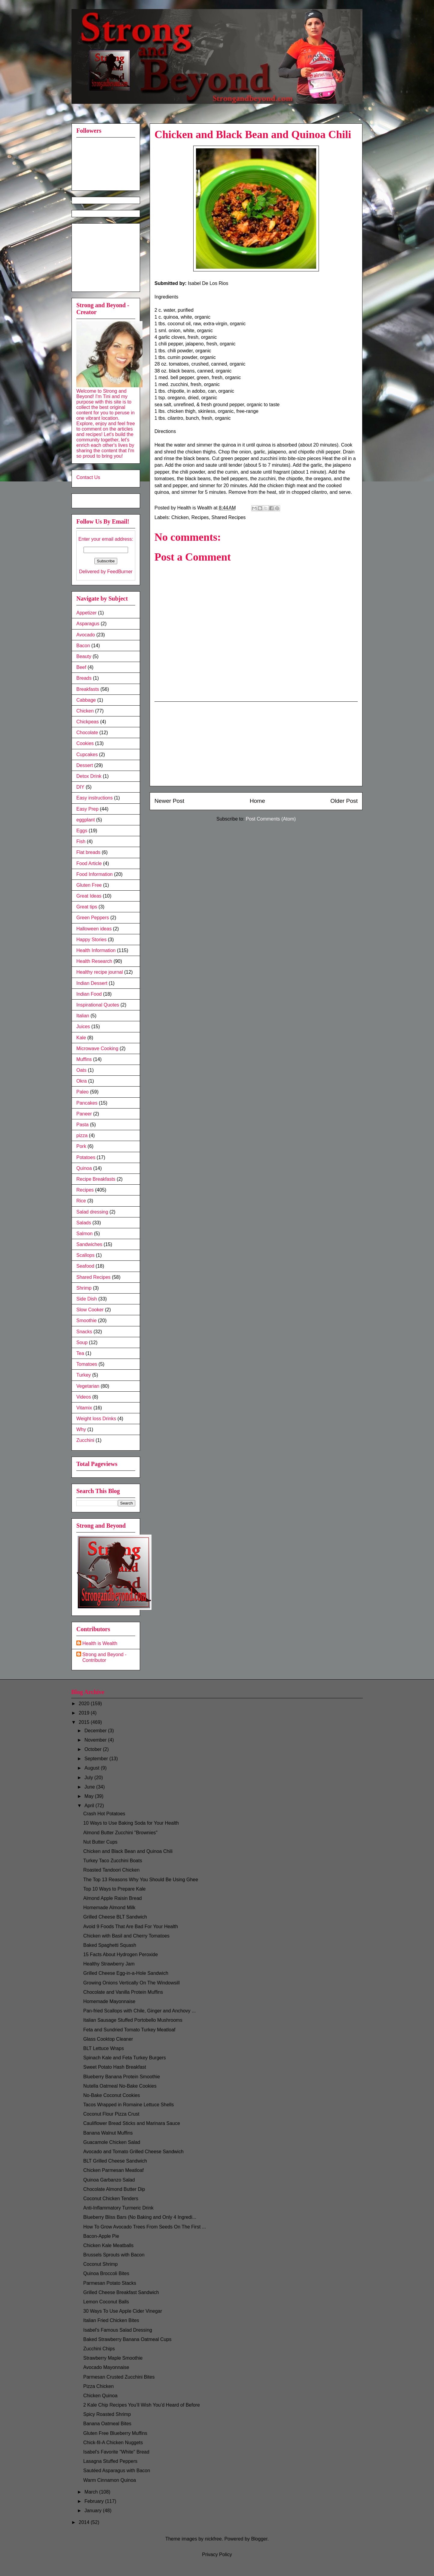 This screenshot has width=434, height=2576. I want to click on Chicken with Basil and Cherry Tomatoes, so click(126, 1935).